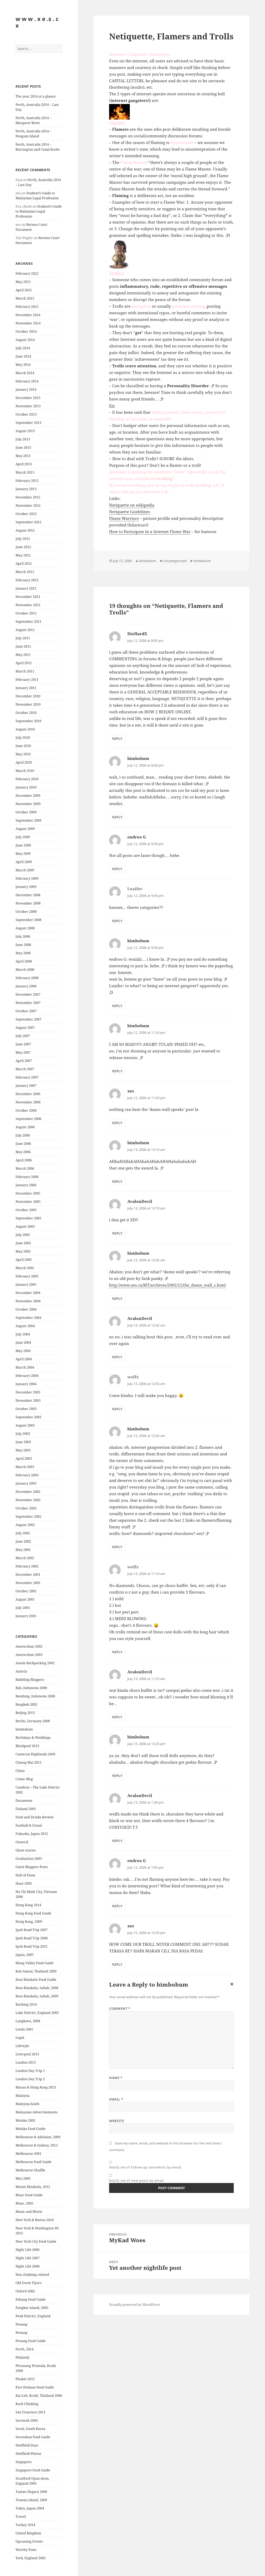 This screenshot has height=2576, width=265. Describe the element at coordinates (26, 1085) in the screenshot. I see `January 2007` at that location.